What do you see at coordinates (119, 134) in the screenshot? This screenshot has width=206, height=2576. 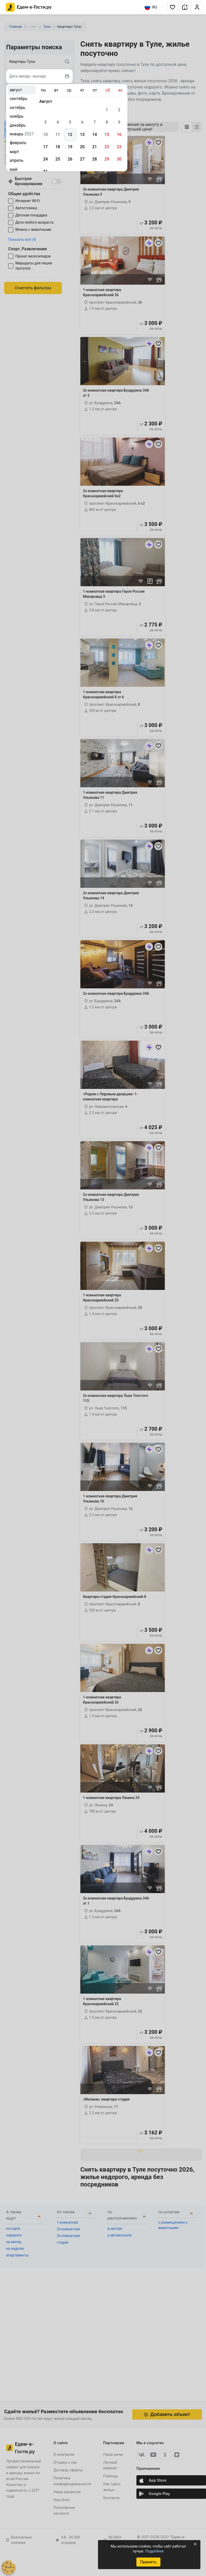 I see `16 [gridcell]` at bounding box center [119, 134].